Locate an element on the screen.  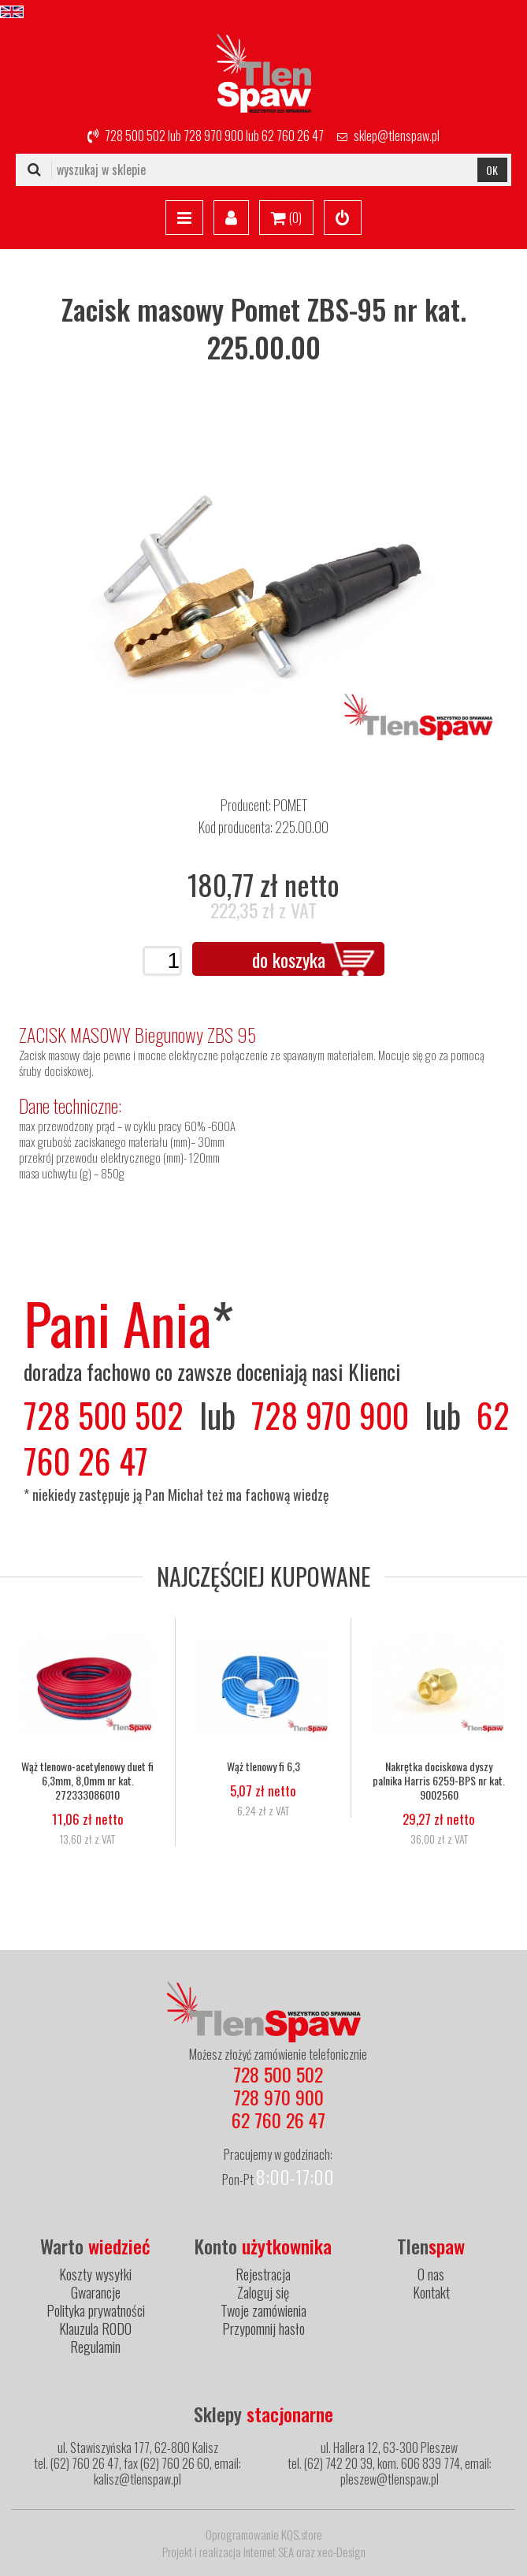
Wąż tlenowy fi 6,3 is located at coordinates (263, 1766).